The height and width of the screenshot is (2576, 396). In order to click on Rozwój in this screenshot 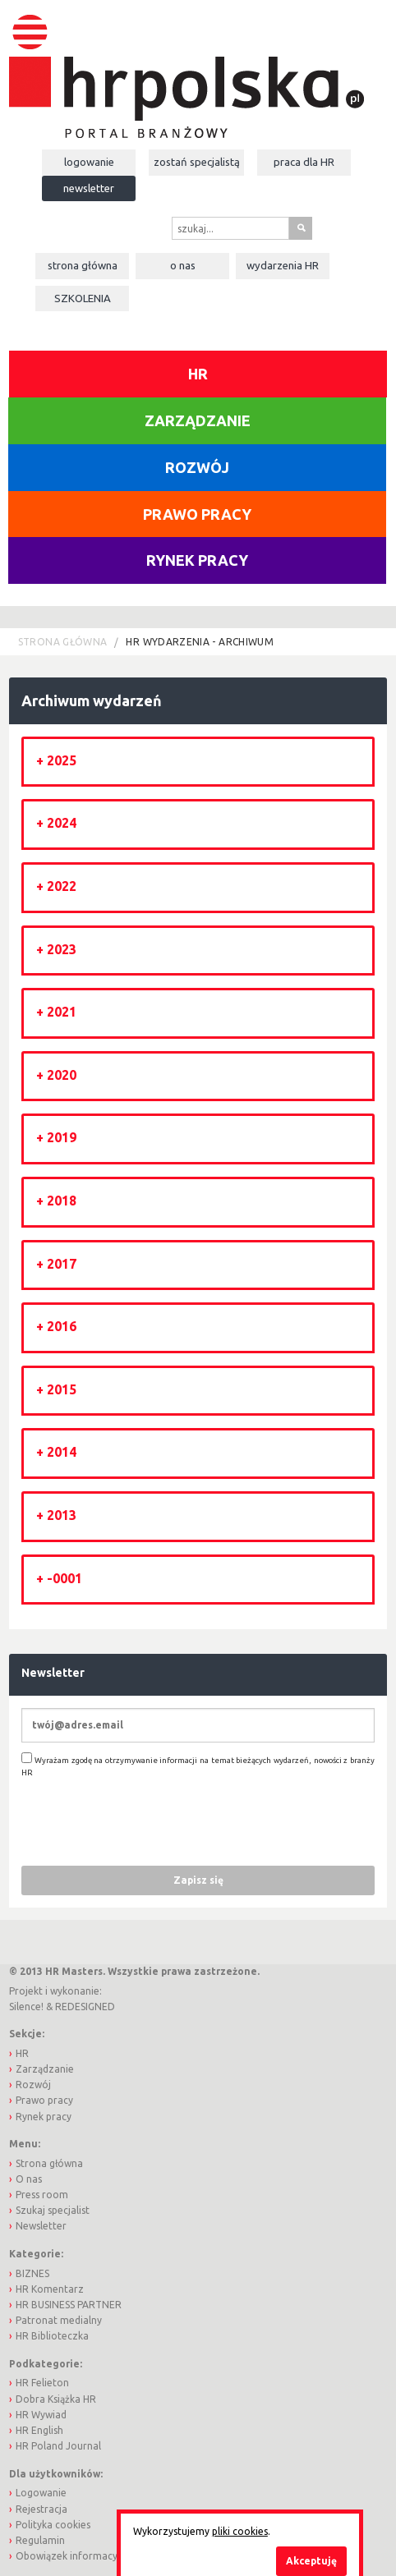, I will do `click(197, 467)`.